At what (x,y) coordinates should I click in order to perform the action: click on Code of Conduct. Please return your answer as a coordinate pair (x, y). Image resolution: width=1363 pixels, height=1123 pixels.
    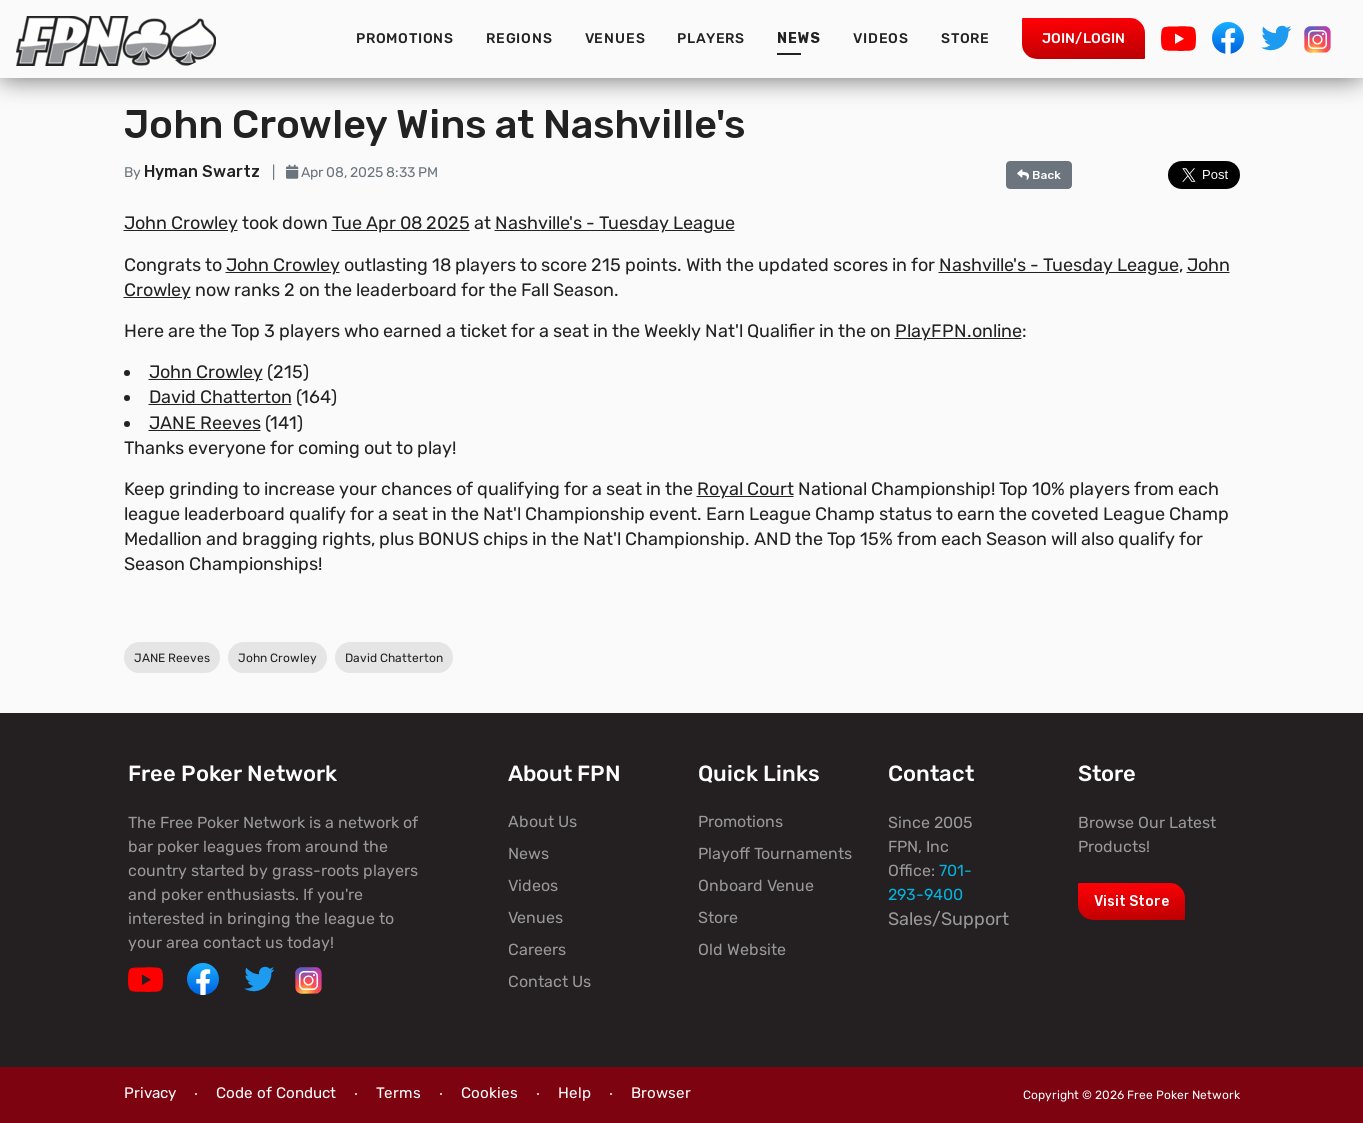
    Looking at the image, I should click on (276, 1093).